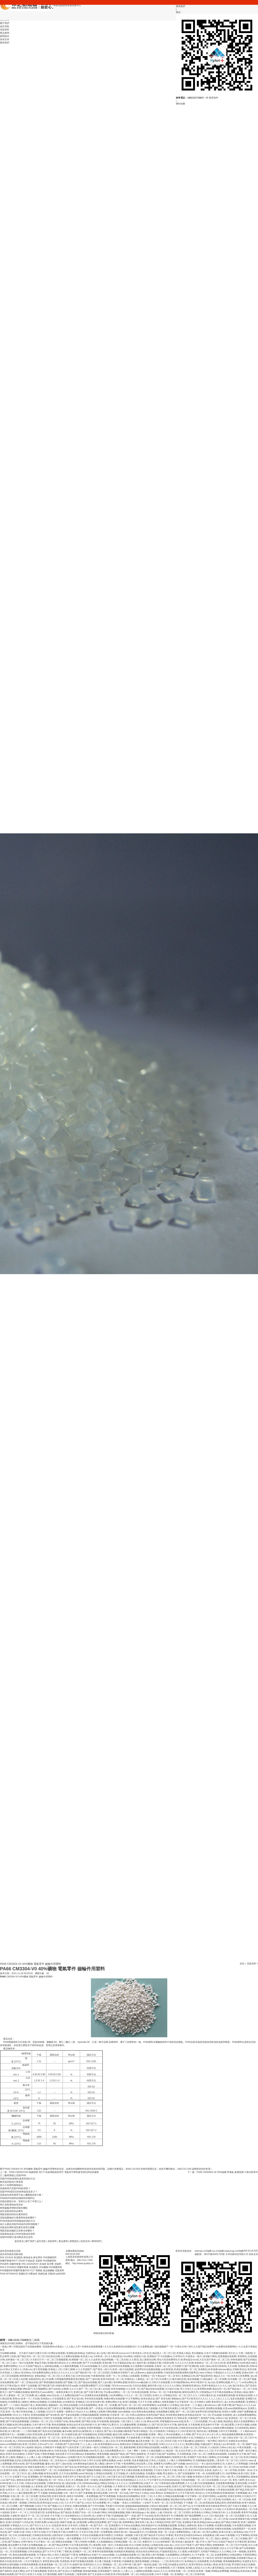 The image size is (258, 2576). I want to click on 中文字幕欲求不满, so click(56, 2532).